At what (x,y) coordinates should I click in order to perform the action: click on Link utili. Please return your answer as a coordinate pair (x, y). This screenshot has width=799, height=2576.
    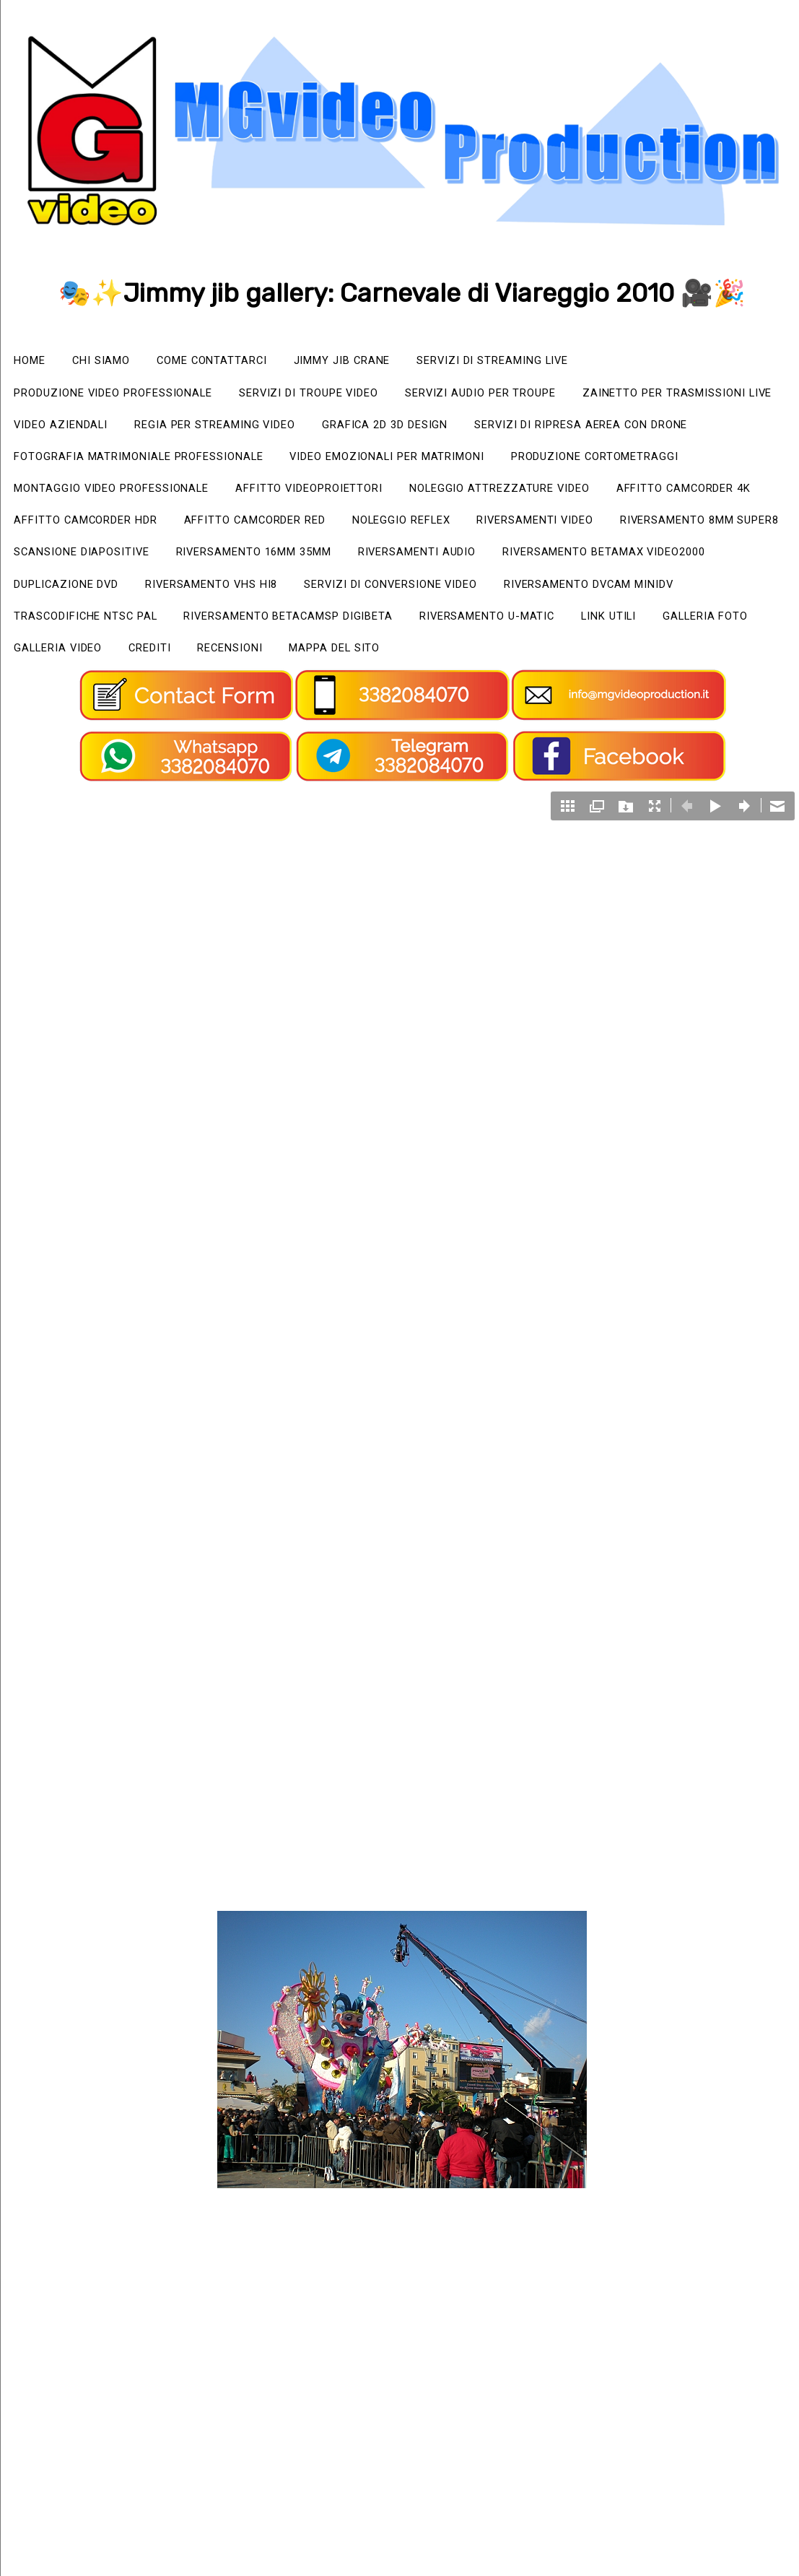
    Looking at the image, I should click on (665, 668).